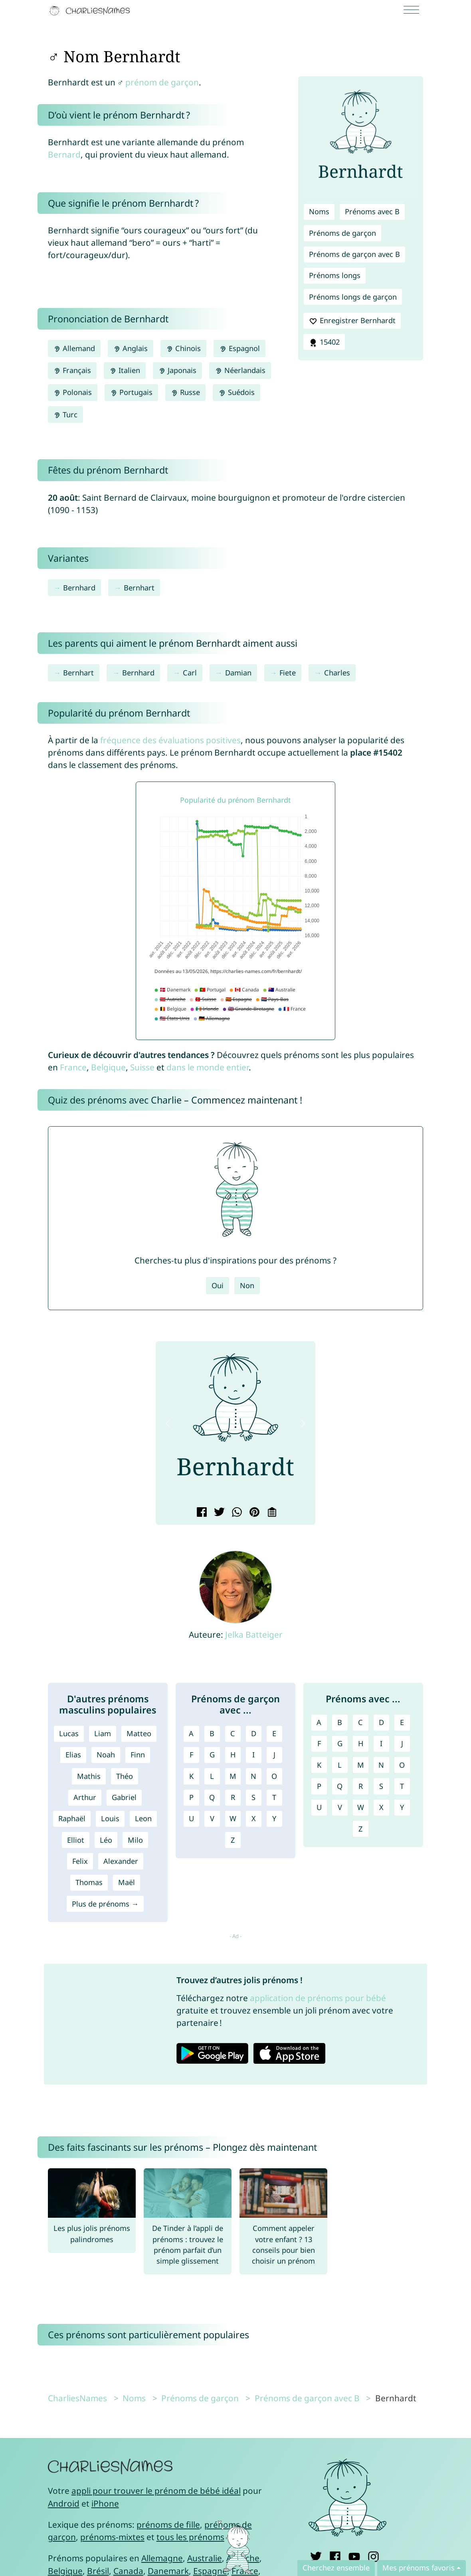  What do you see at coordinates (105, 1904) in the screenshot?
I see `Plus de prénoms →` at bounding box center [105, 1904].